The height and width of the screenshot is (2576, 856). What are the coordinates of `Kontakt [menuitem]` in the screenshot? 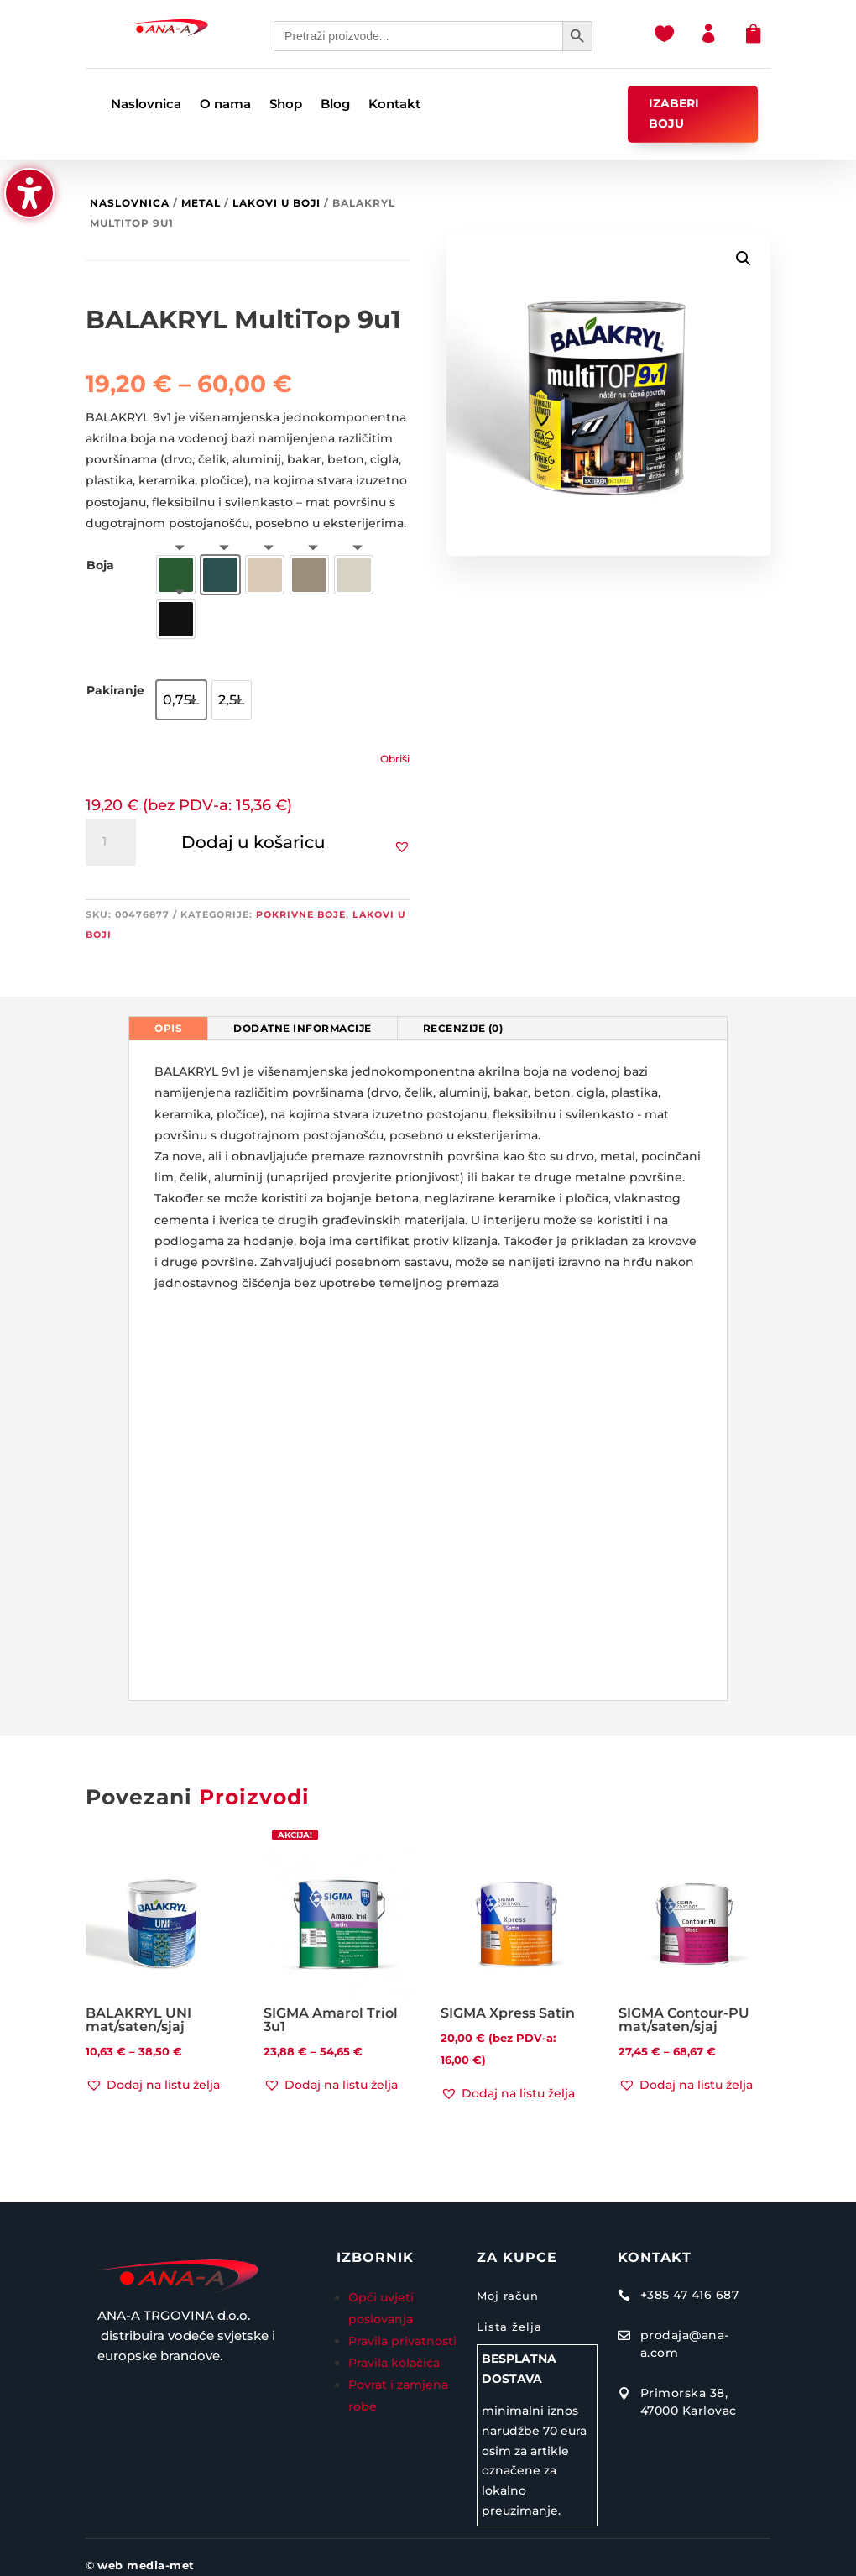 It's located at (394, 105).